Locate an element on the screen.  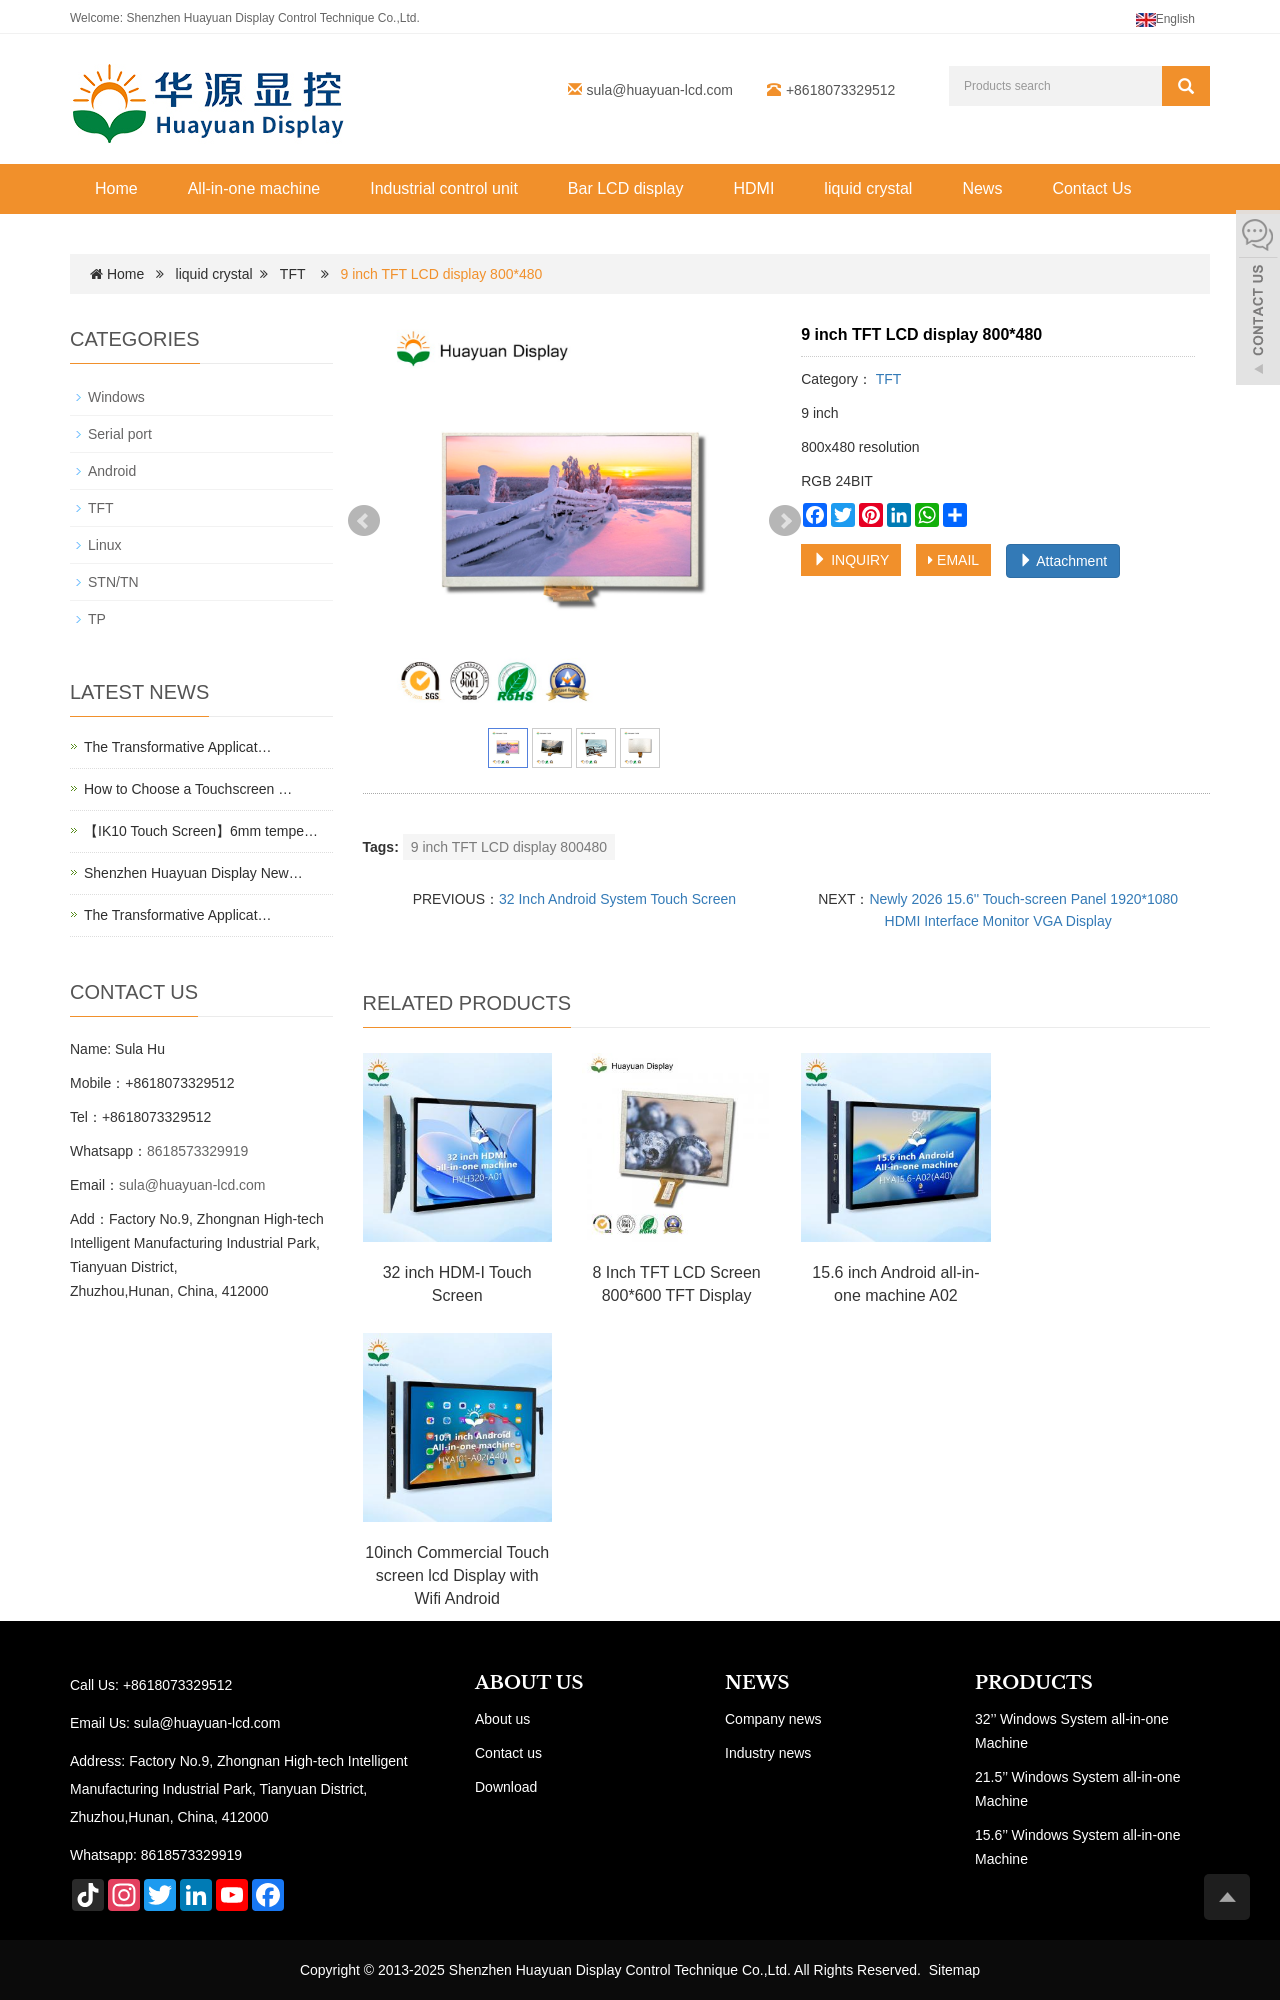
32 Inch Android System Touch Screen is located at coordinates (617, 899).